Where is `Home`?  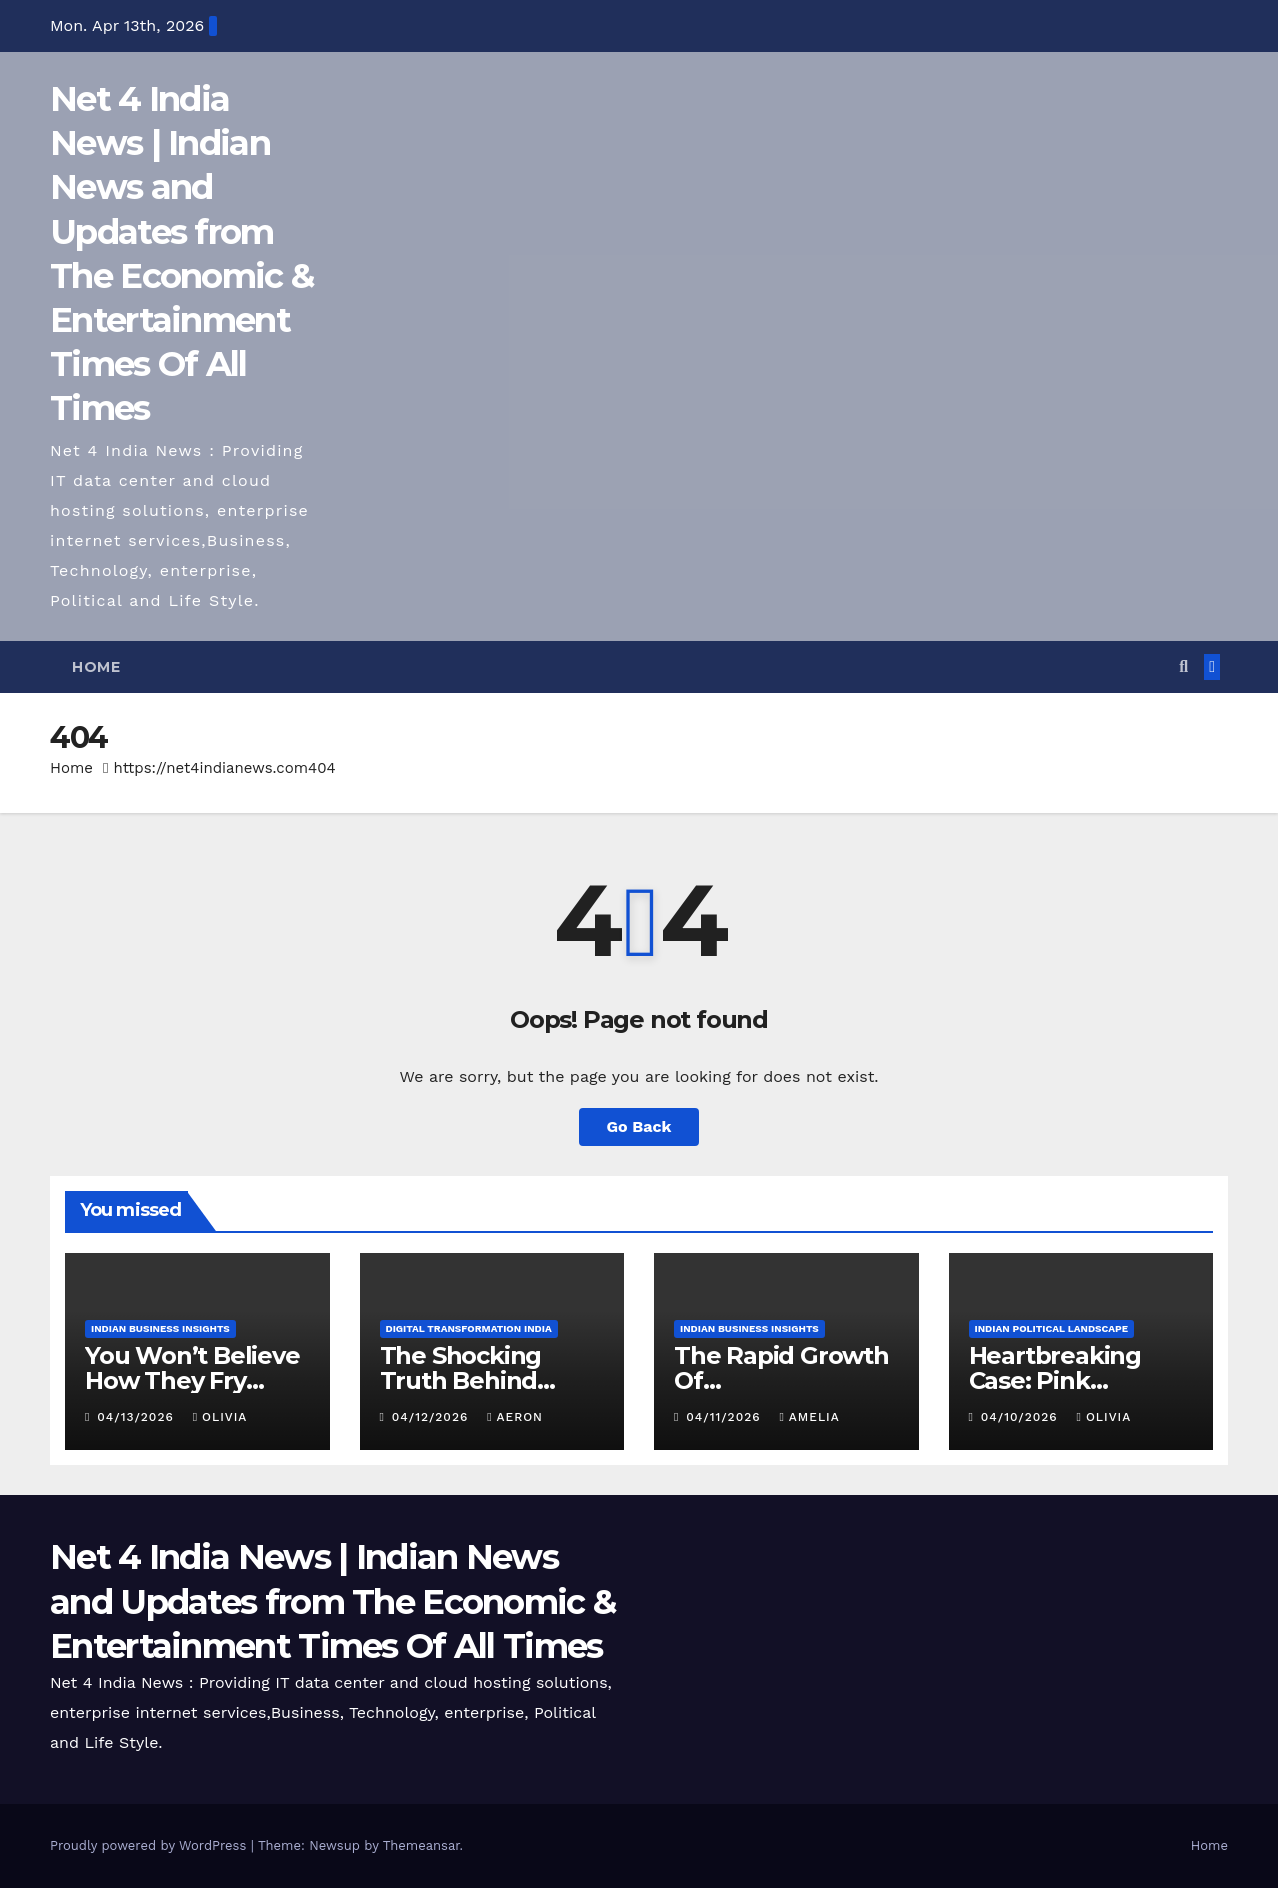
Home is located at coordinates (96, 667).